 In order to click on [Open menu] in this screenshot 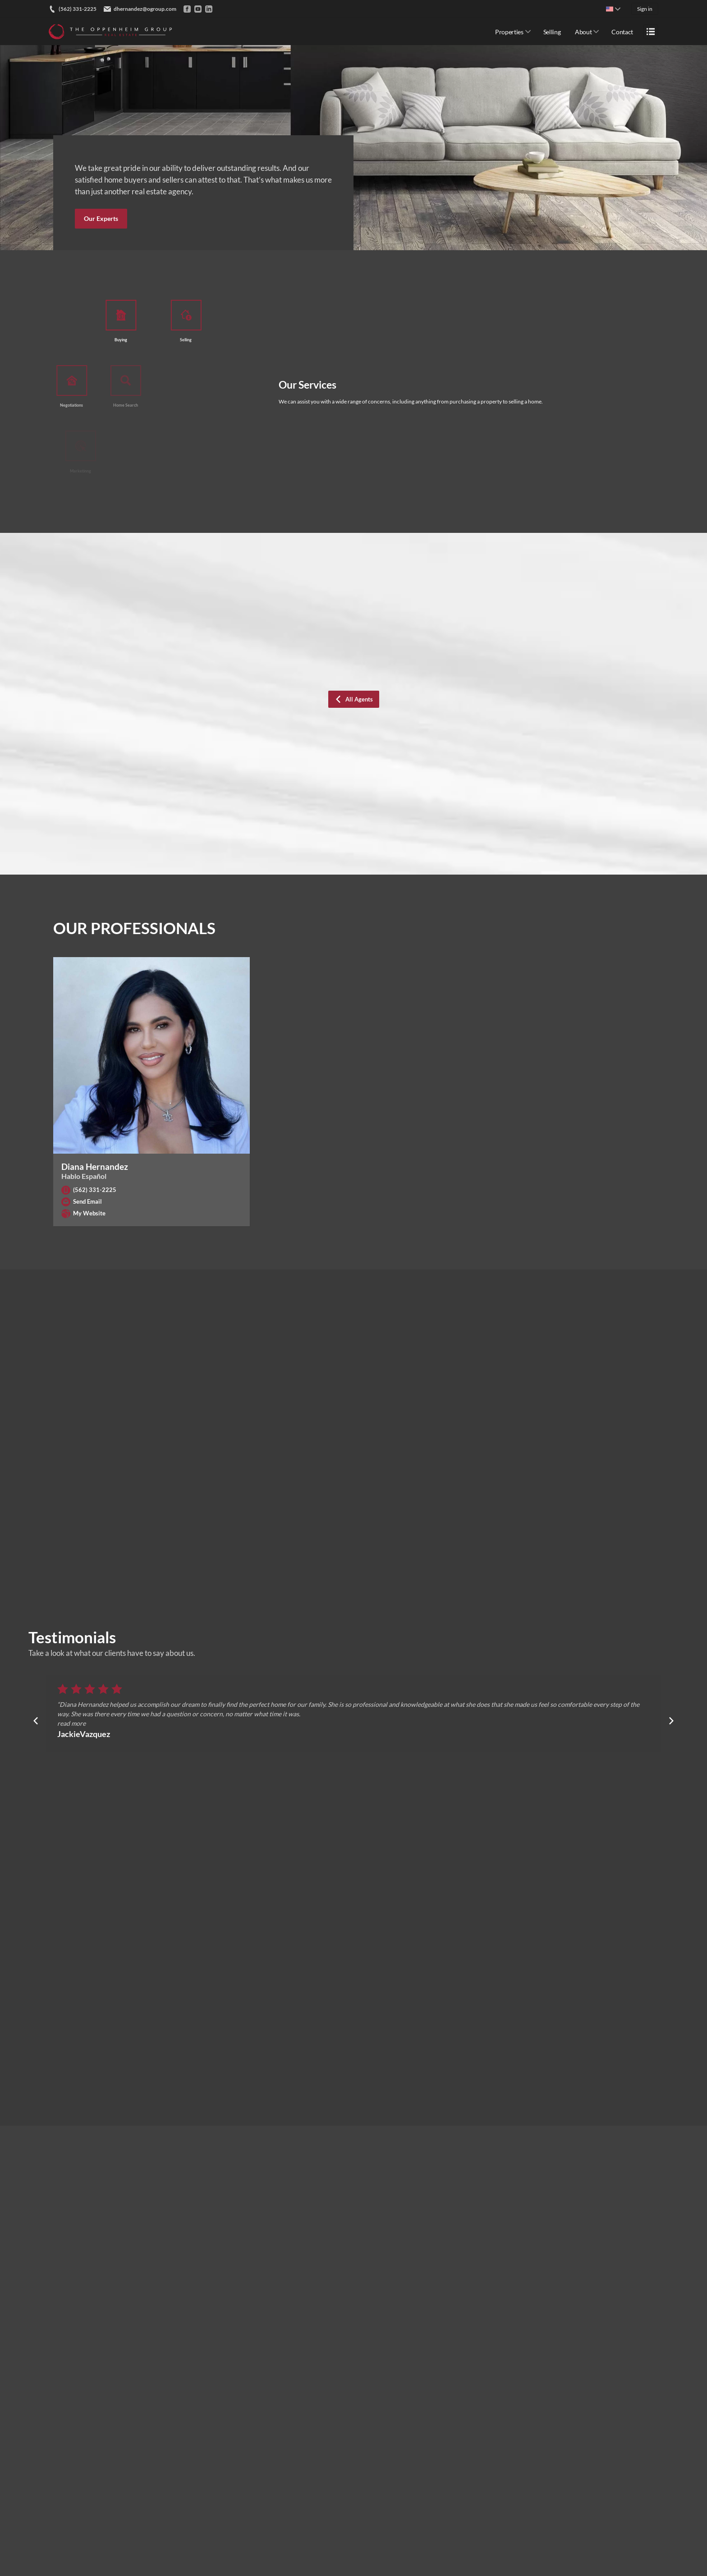, I will do `click(650, 31)`.